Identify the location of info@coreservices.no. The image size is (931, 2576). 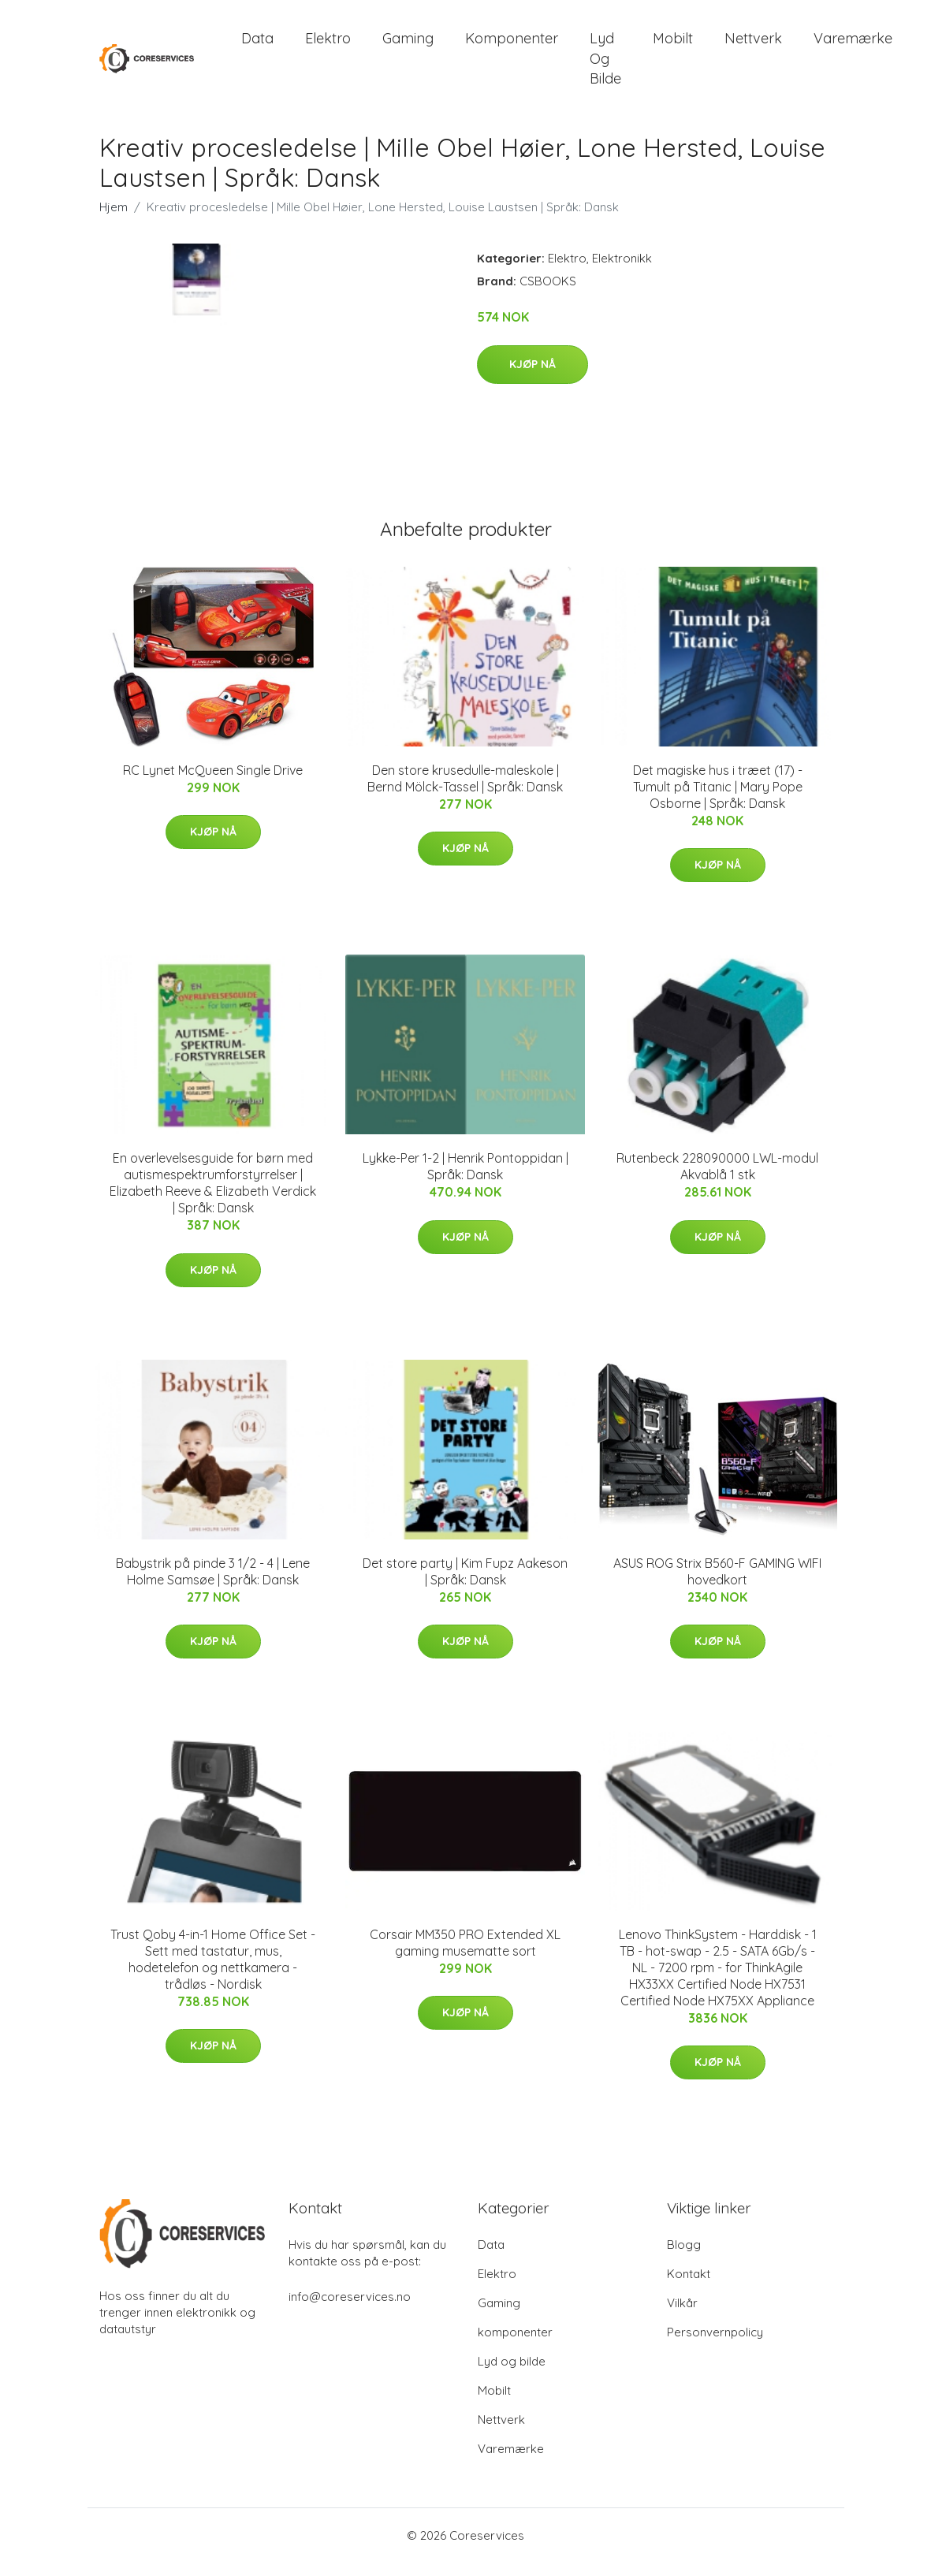
(350, 2309).